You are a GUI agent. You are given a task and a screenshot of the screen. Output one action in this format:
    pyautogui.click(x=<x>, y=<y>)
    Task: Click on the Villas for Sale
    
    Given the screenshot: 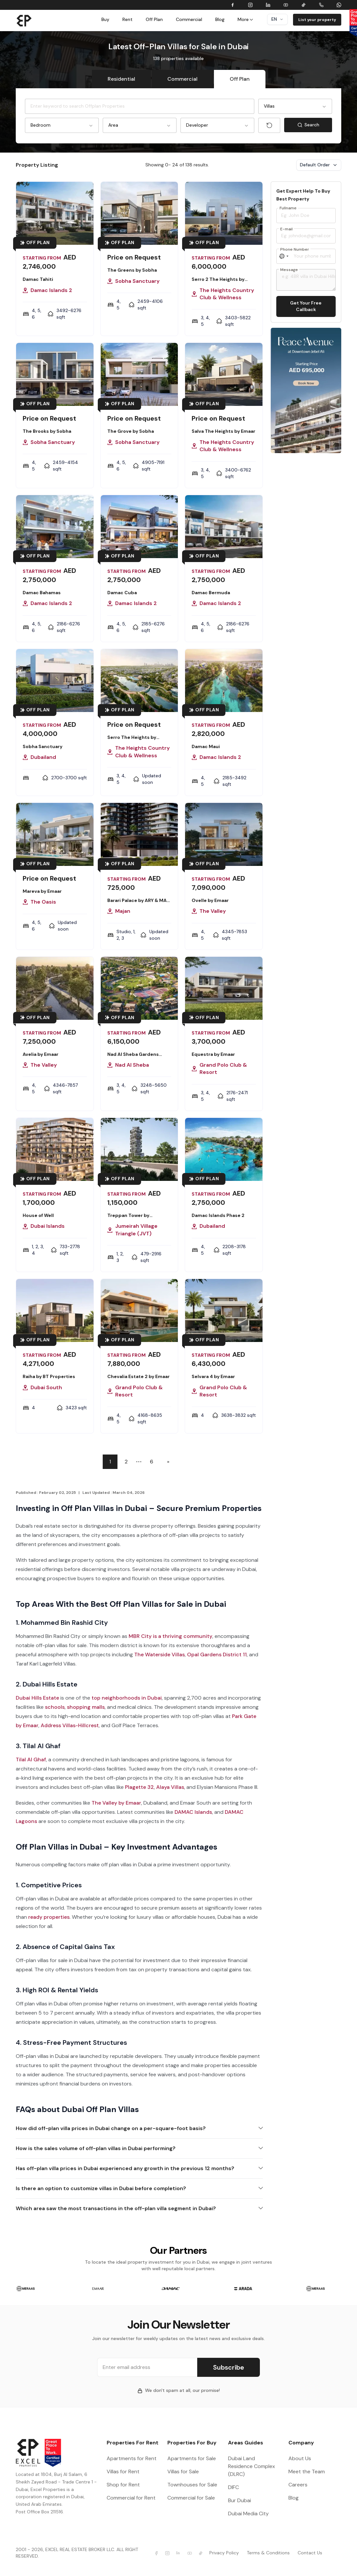 What is the action you would take?
    pyautogui.click(x=183, y=2471)
    